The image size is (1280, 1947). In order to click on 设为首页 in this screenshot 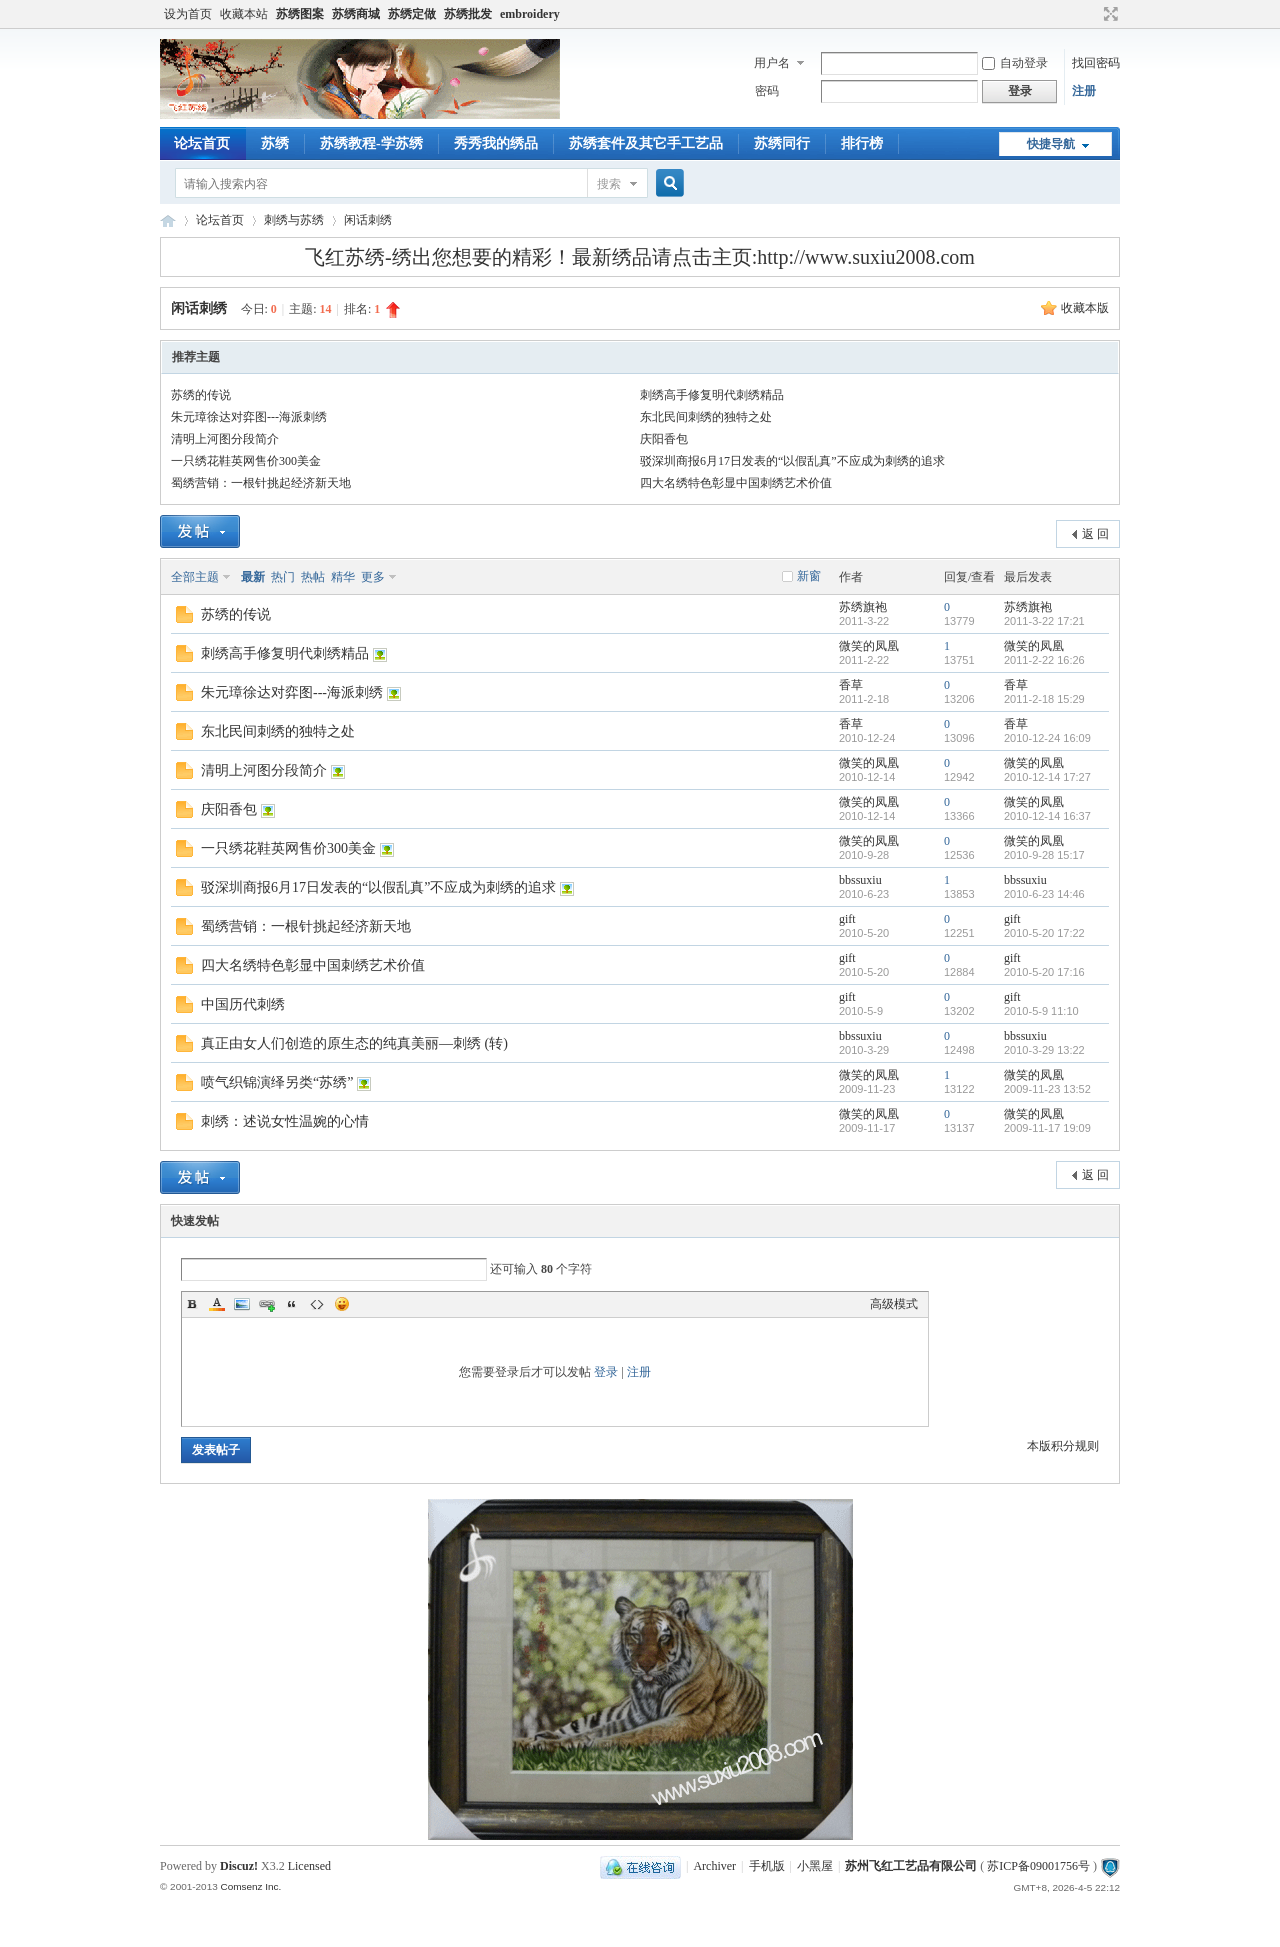, I will do `click(188, 14)`.